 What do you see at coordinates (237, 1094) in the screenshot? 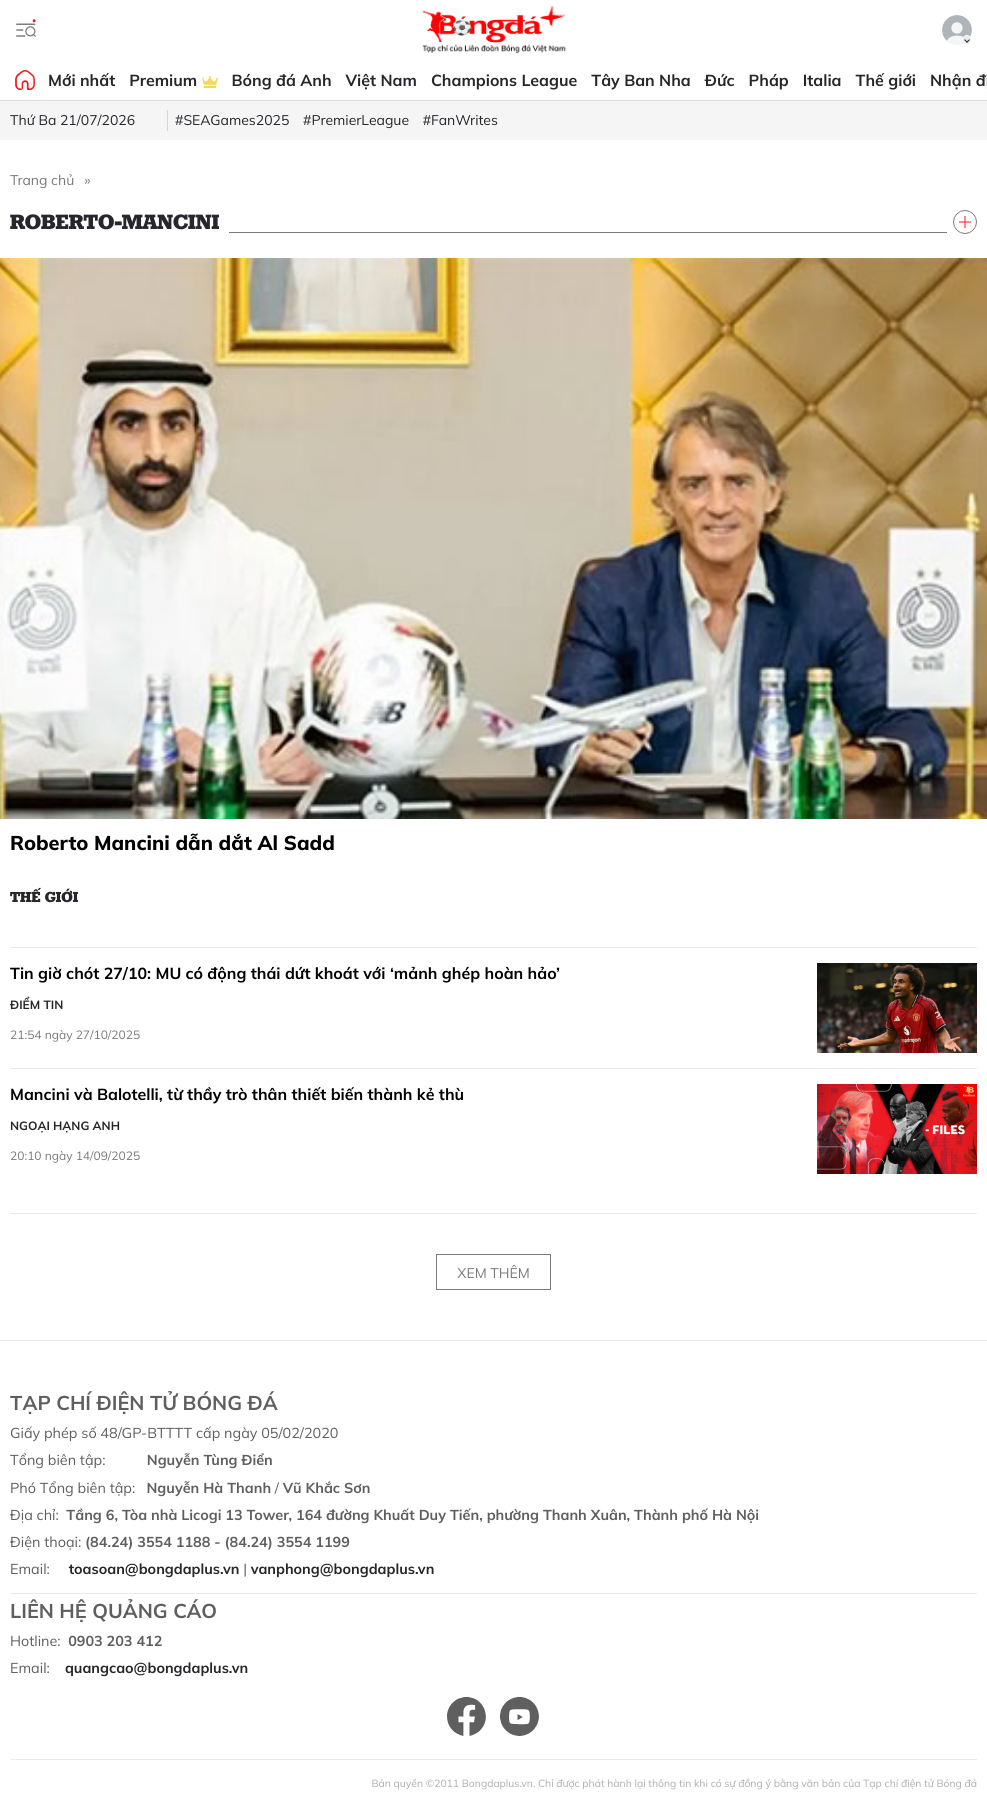
I see `Mancini và Balotelli, từ thầy trò thân thiết biến thành kẻ thù` at bounding box center [237, 1094].